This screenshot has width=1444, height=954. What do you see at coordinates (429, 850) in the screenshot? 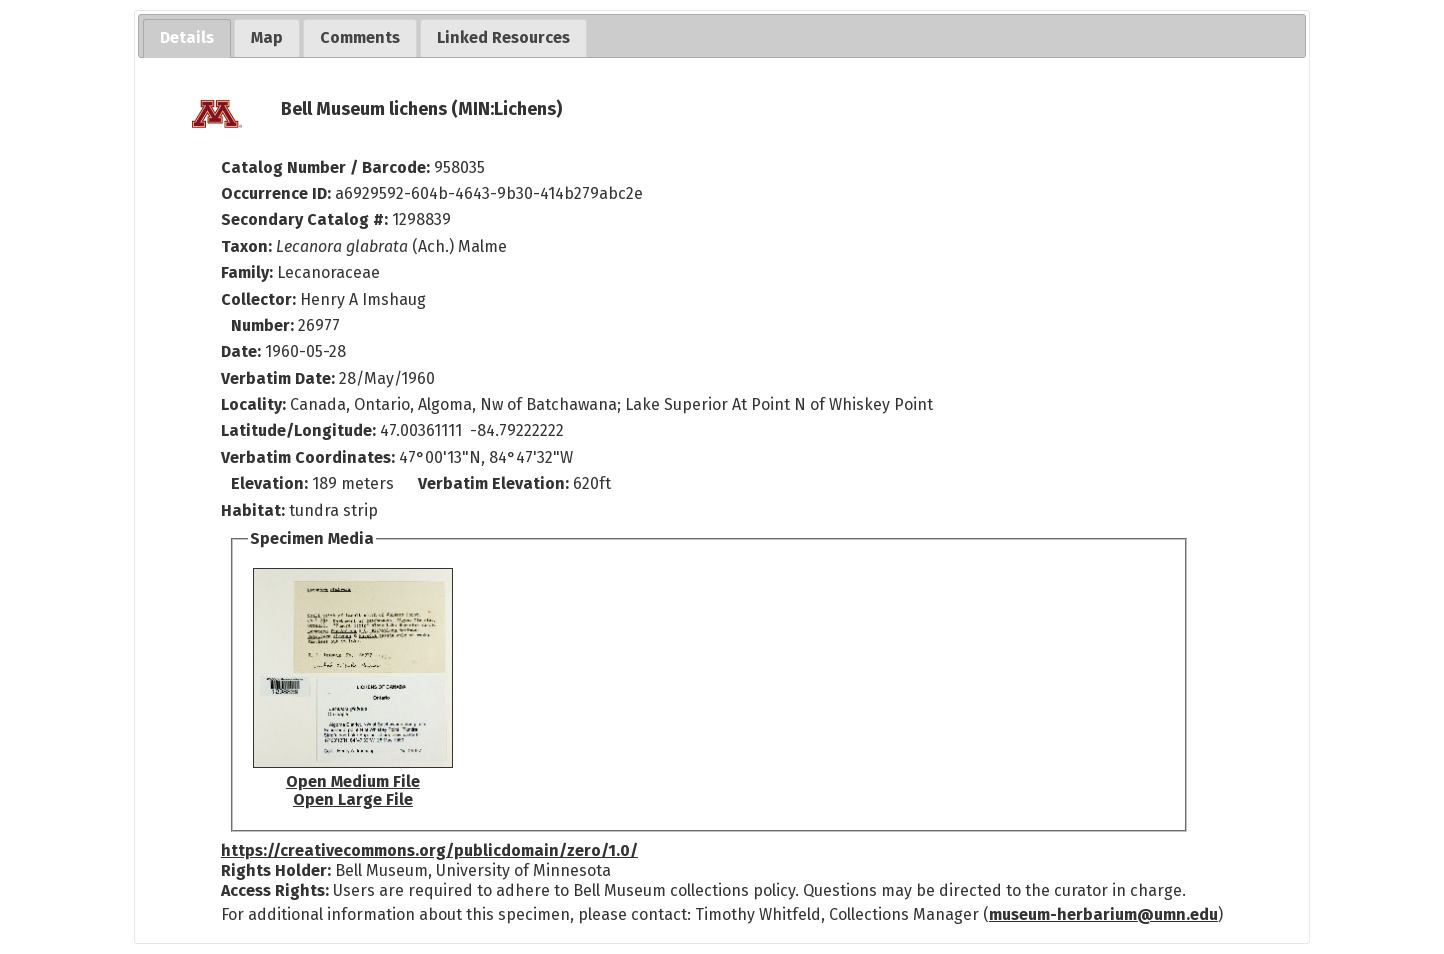
I see `https://creativecommons.org/publicdomain/zero/1.0/` at bounding box center [429, 850].